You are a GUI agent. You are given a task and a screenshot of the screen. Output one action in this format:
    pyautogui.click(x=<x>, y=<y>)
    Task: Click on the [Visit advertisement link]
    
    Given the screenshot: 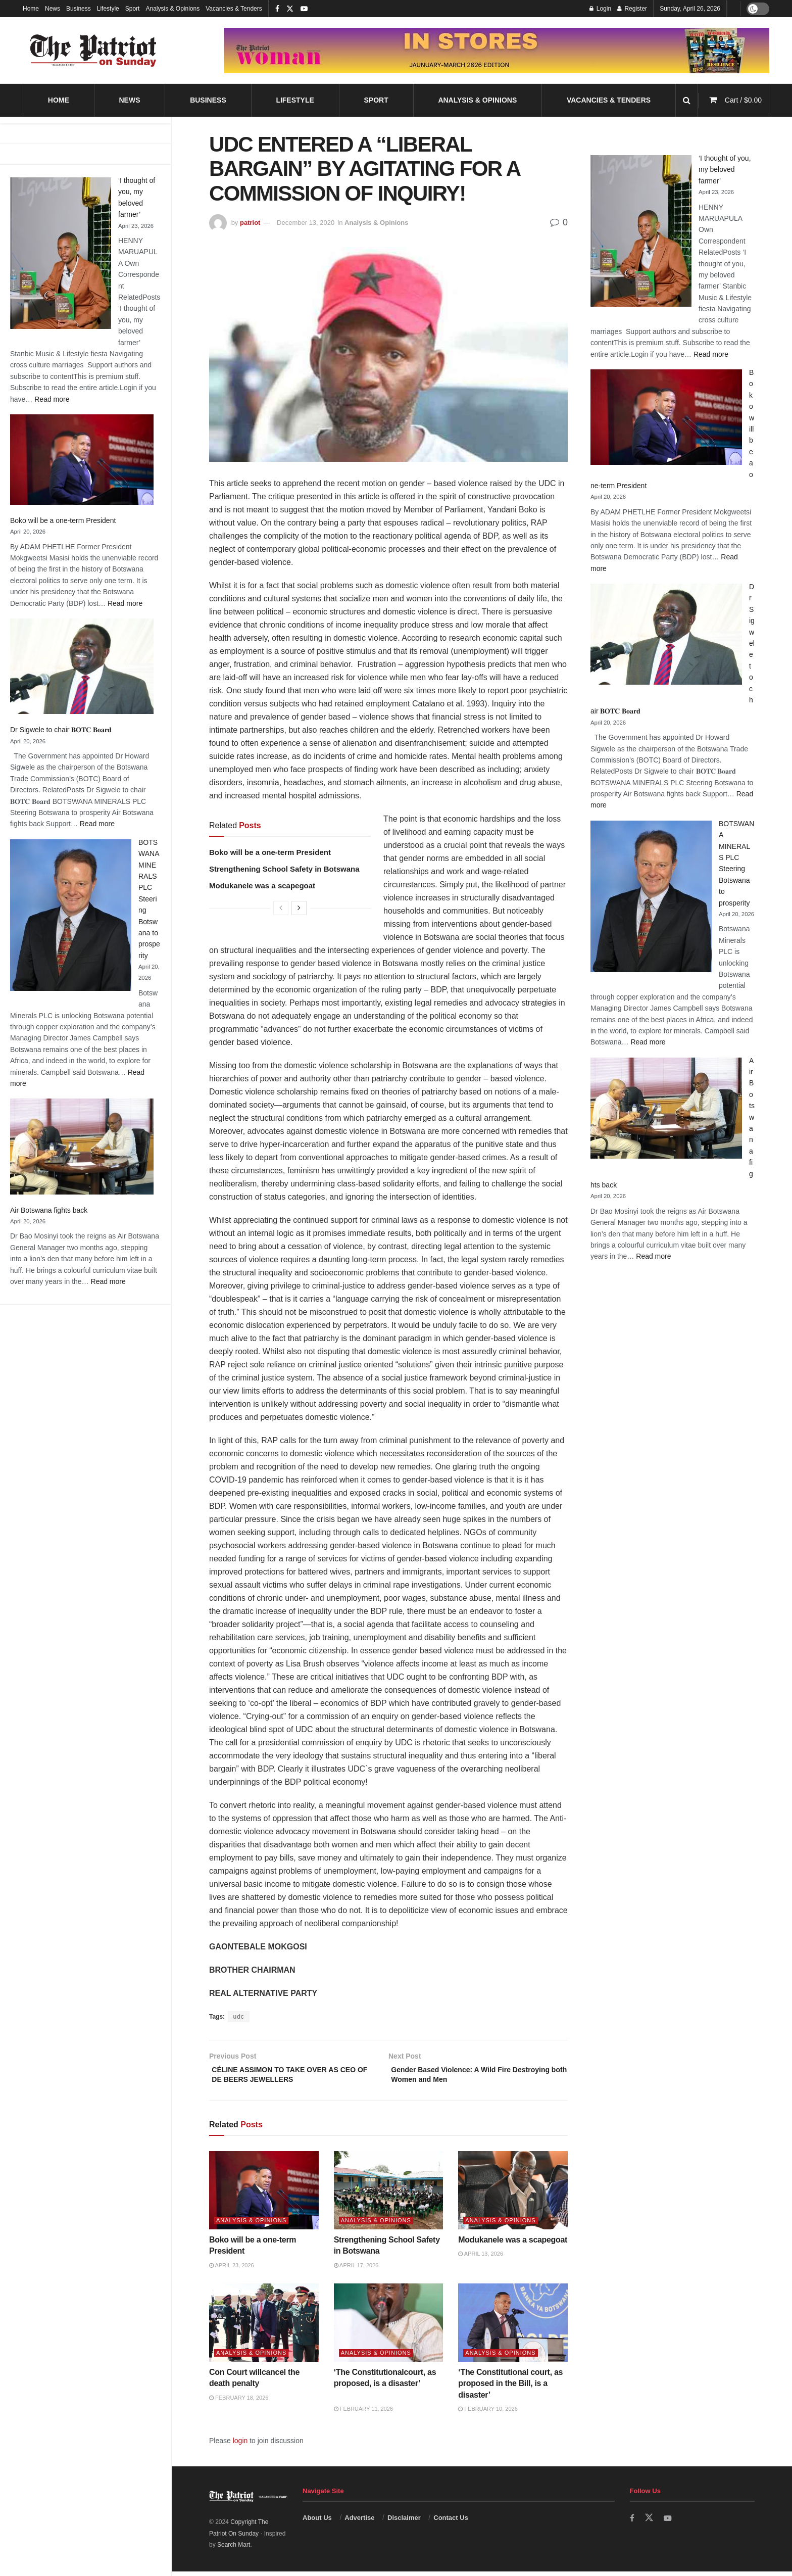 What is the action you would take?
    pyautogui.click(x=496, y=50)
    